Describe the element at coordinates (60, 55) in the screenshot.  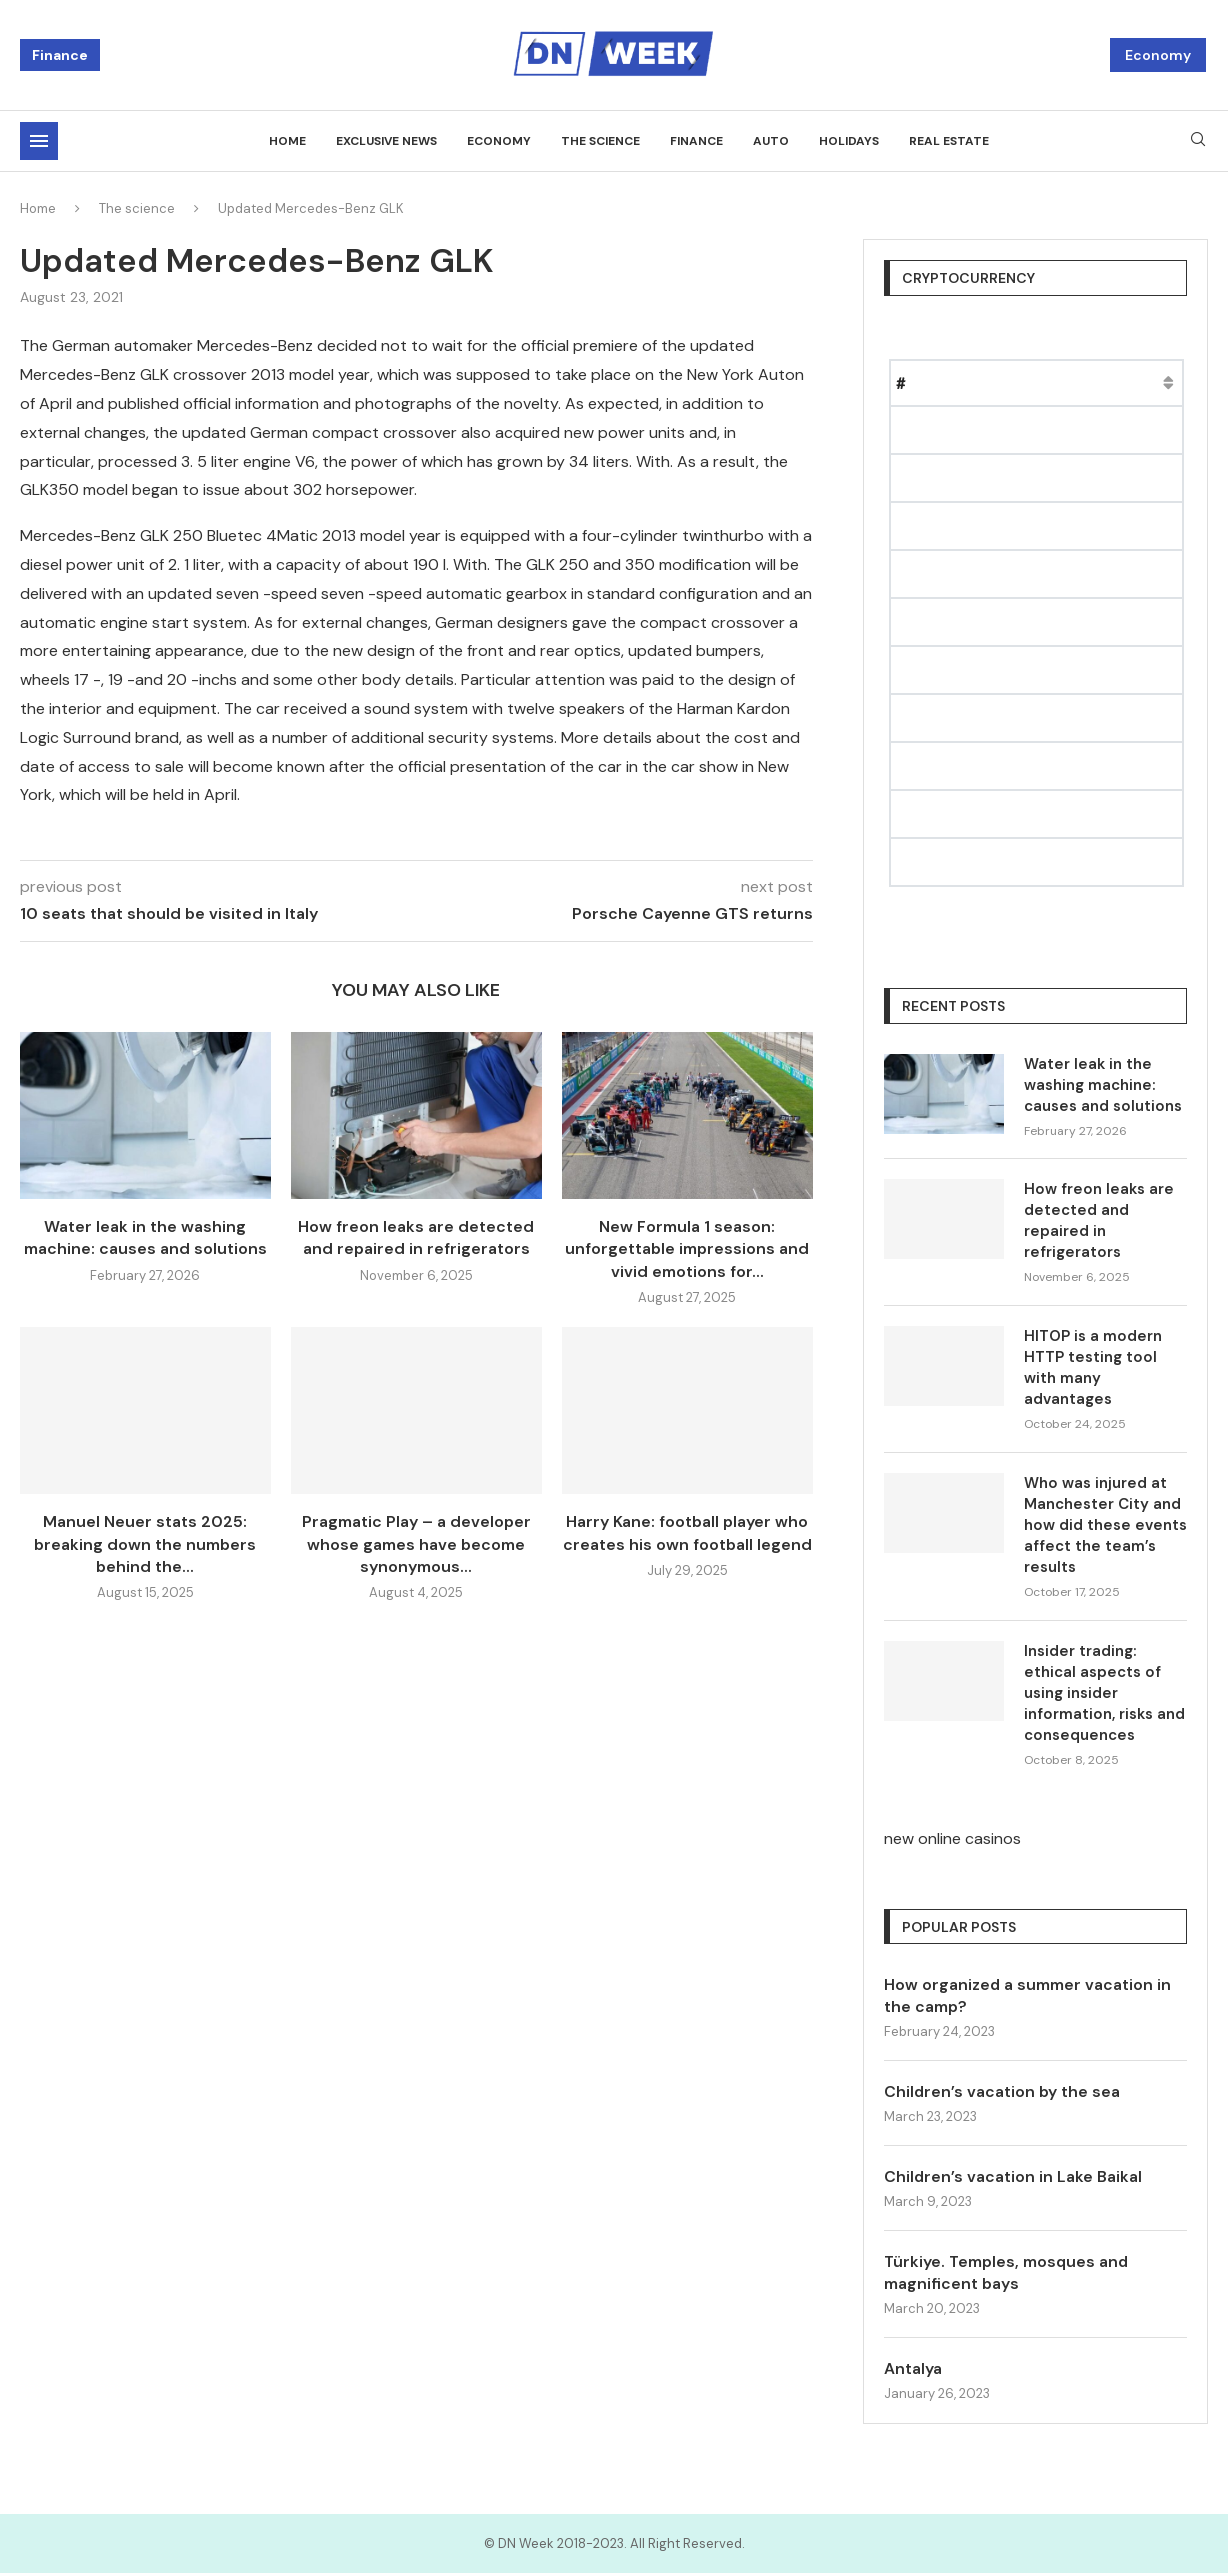
I see `Finance` at that location.